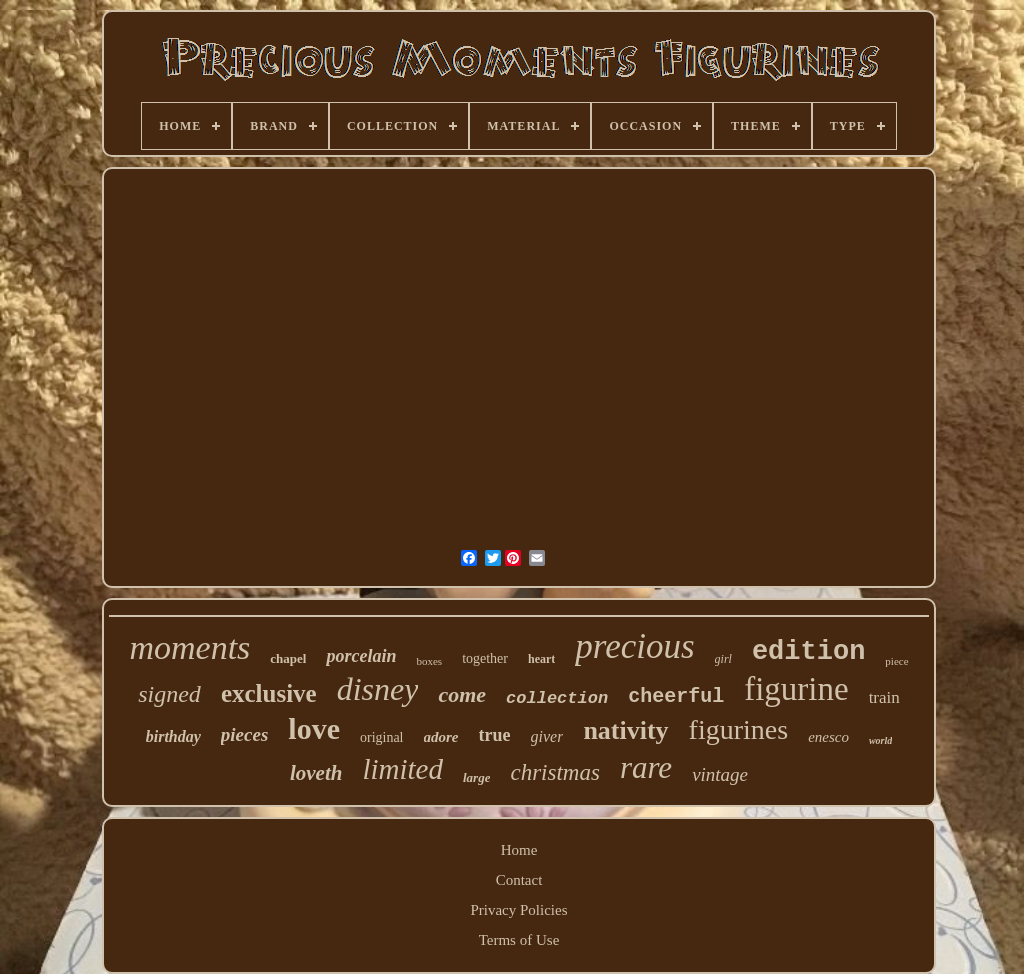 The width and height of the screenshot is (1024, 974). What do you see at coordinates (244, 734) in the screenshot?
I see `pieces` at bounding box center [244, 734].